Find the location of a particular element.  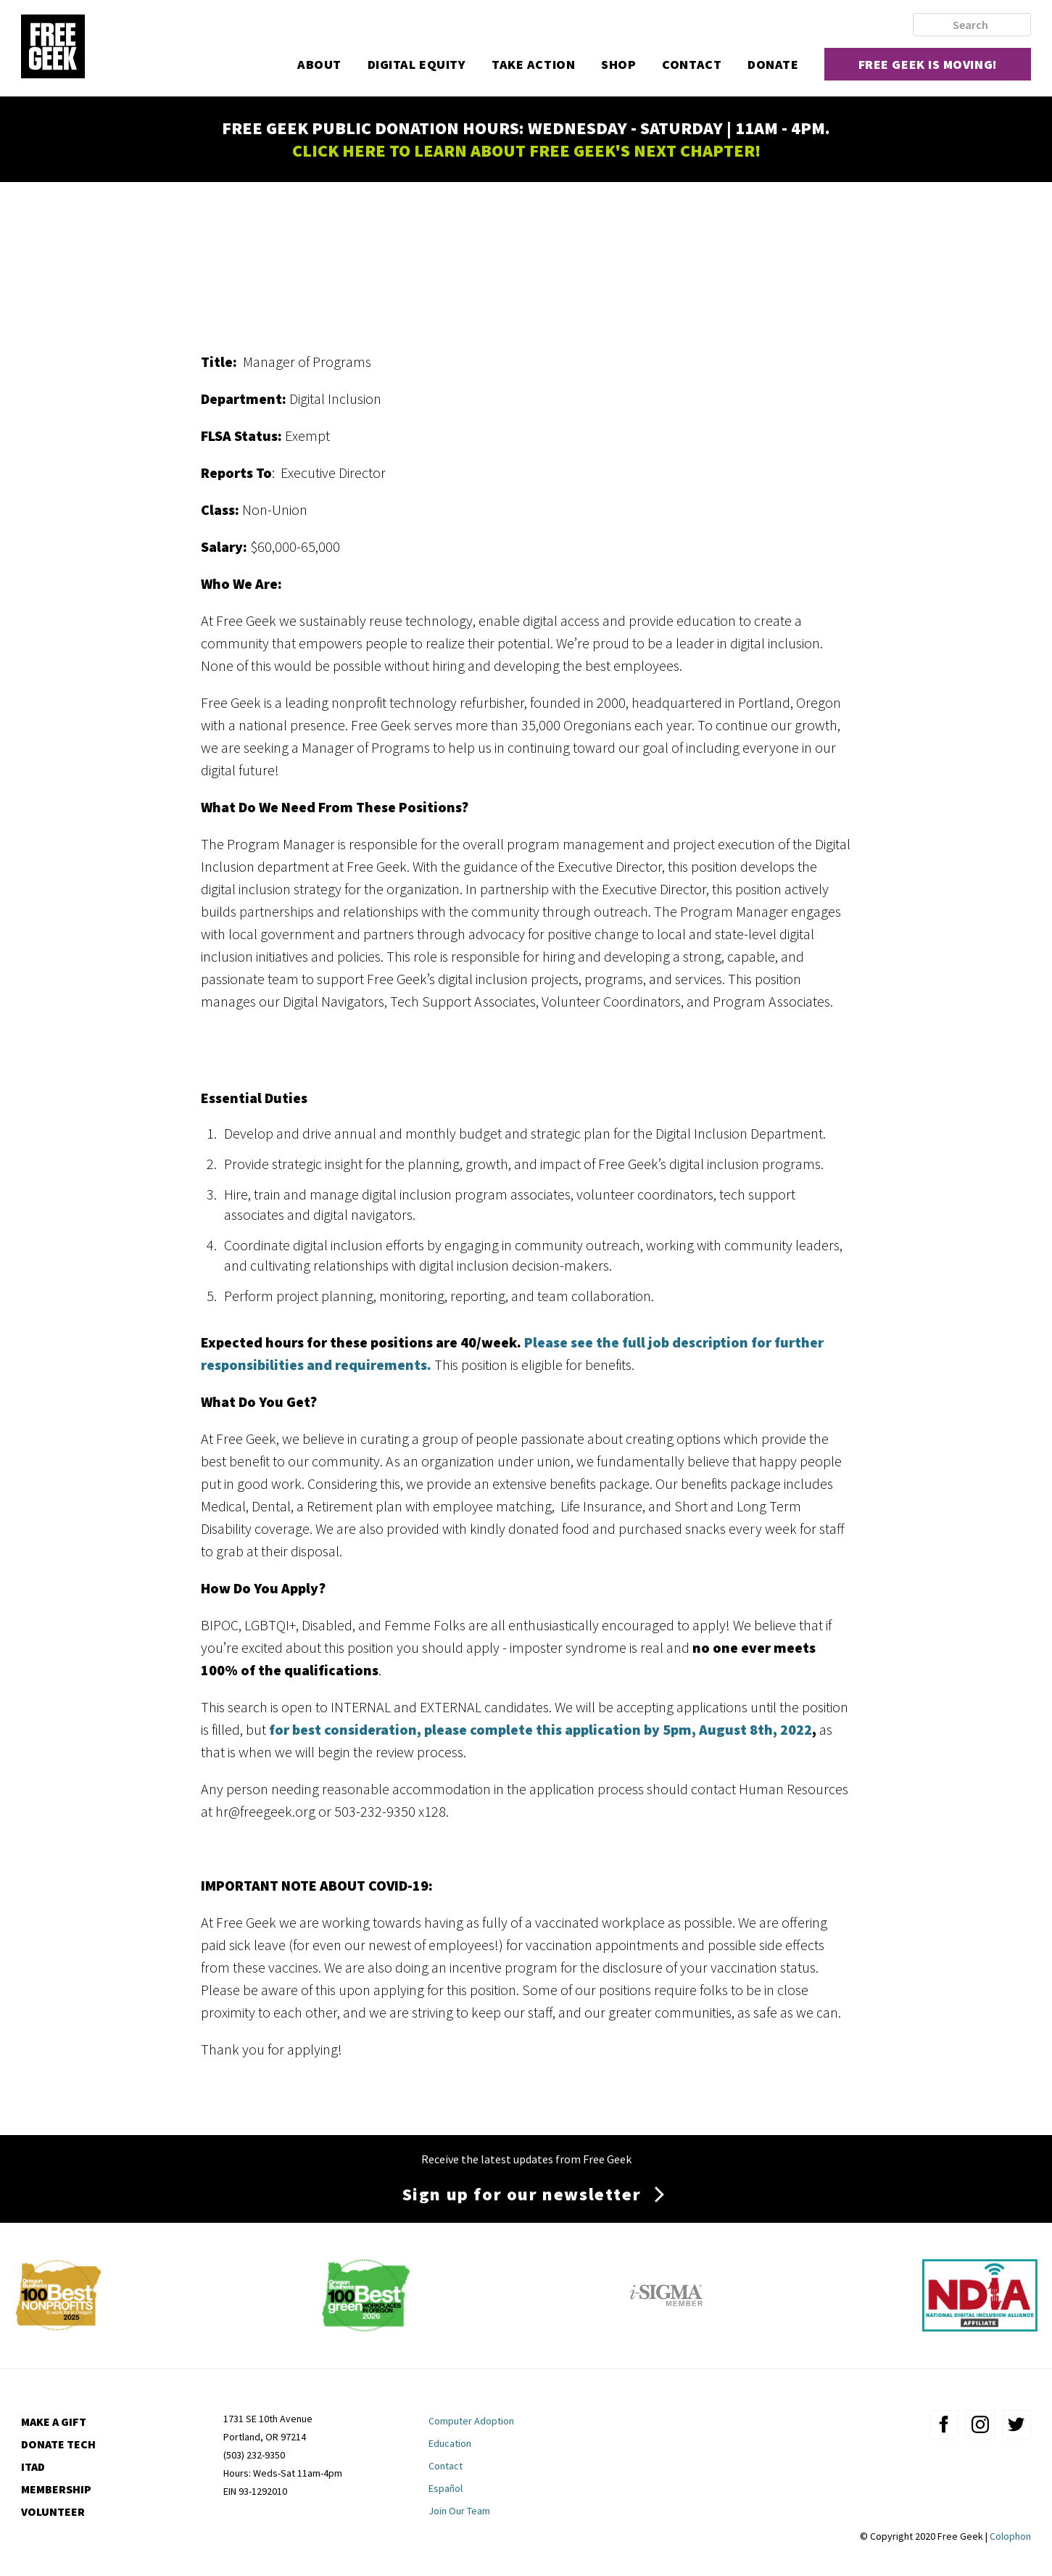

twitter is located at coordinates (1016, 2424).